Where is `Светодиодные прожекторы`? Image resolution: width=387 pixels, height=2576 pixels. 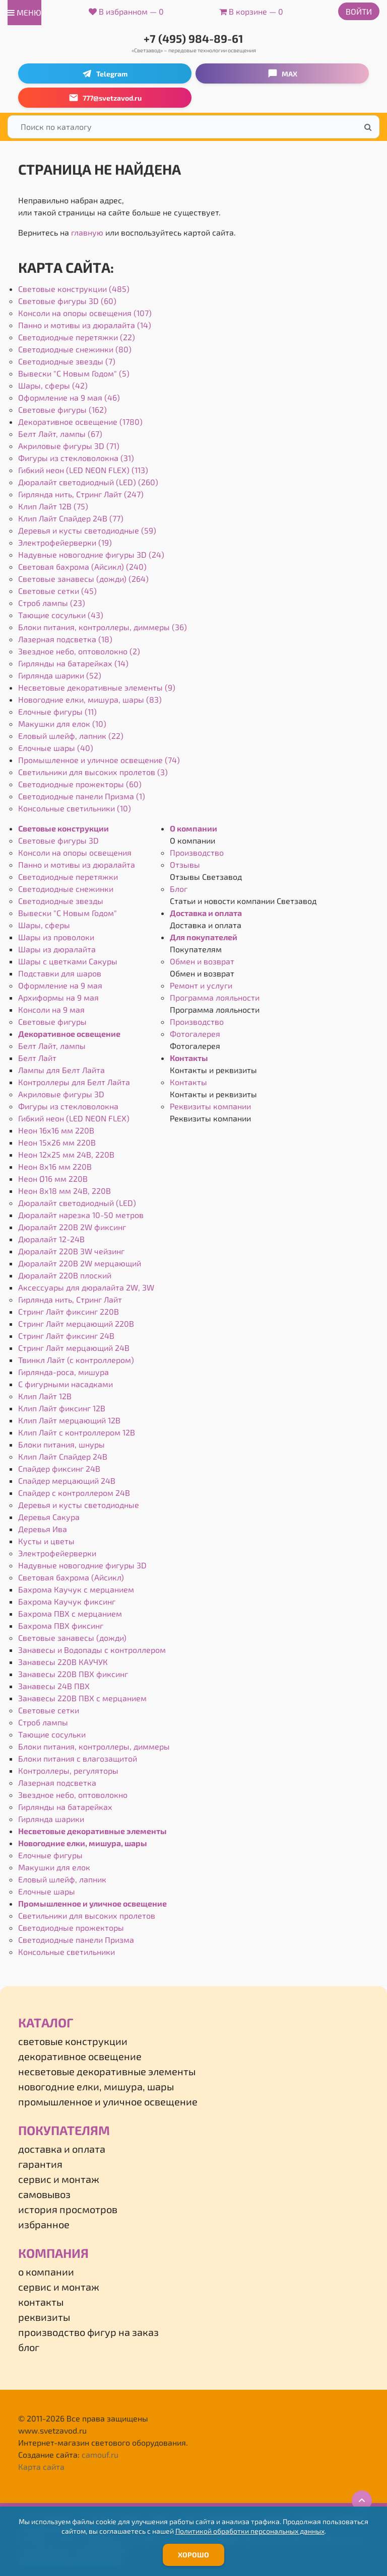 Светодиодные прожекторы is located at coordinates (71, 1927).